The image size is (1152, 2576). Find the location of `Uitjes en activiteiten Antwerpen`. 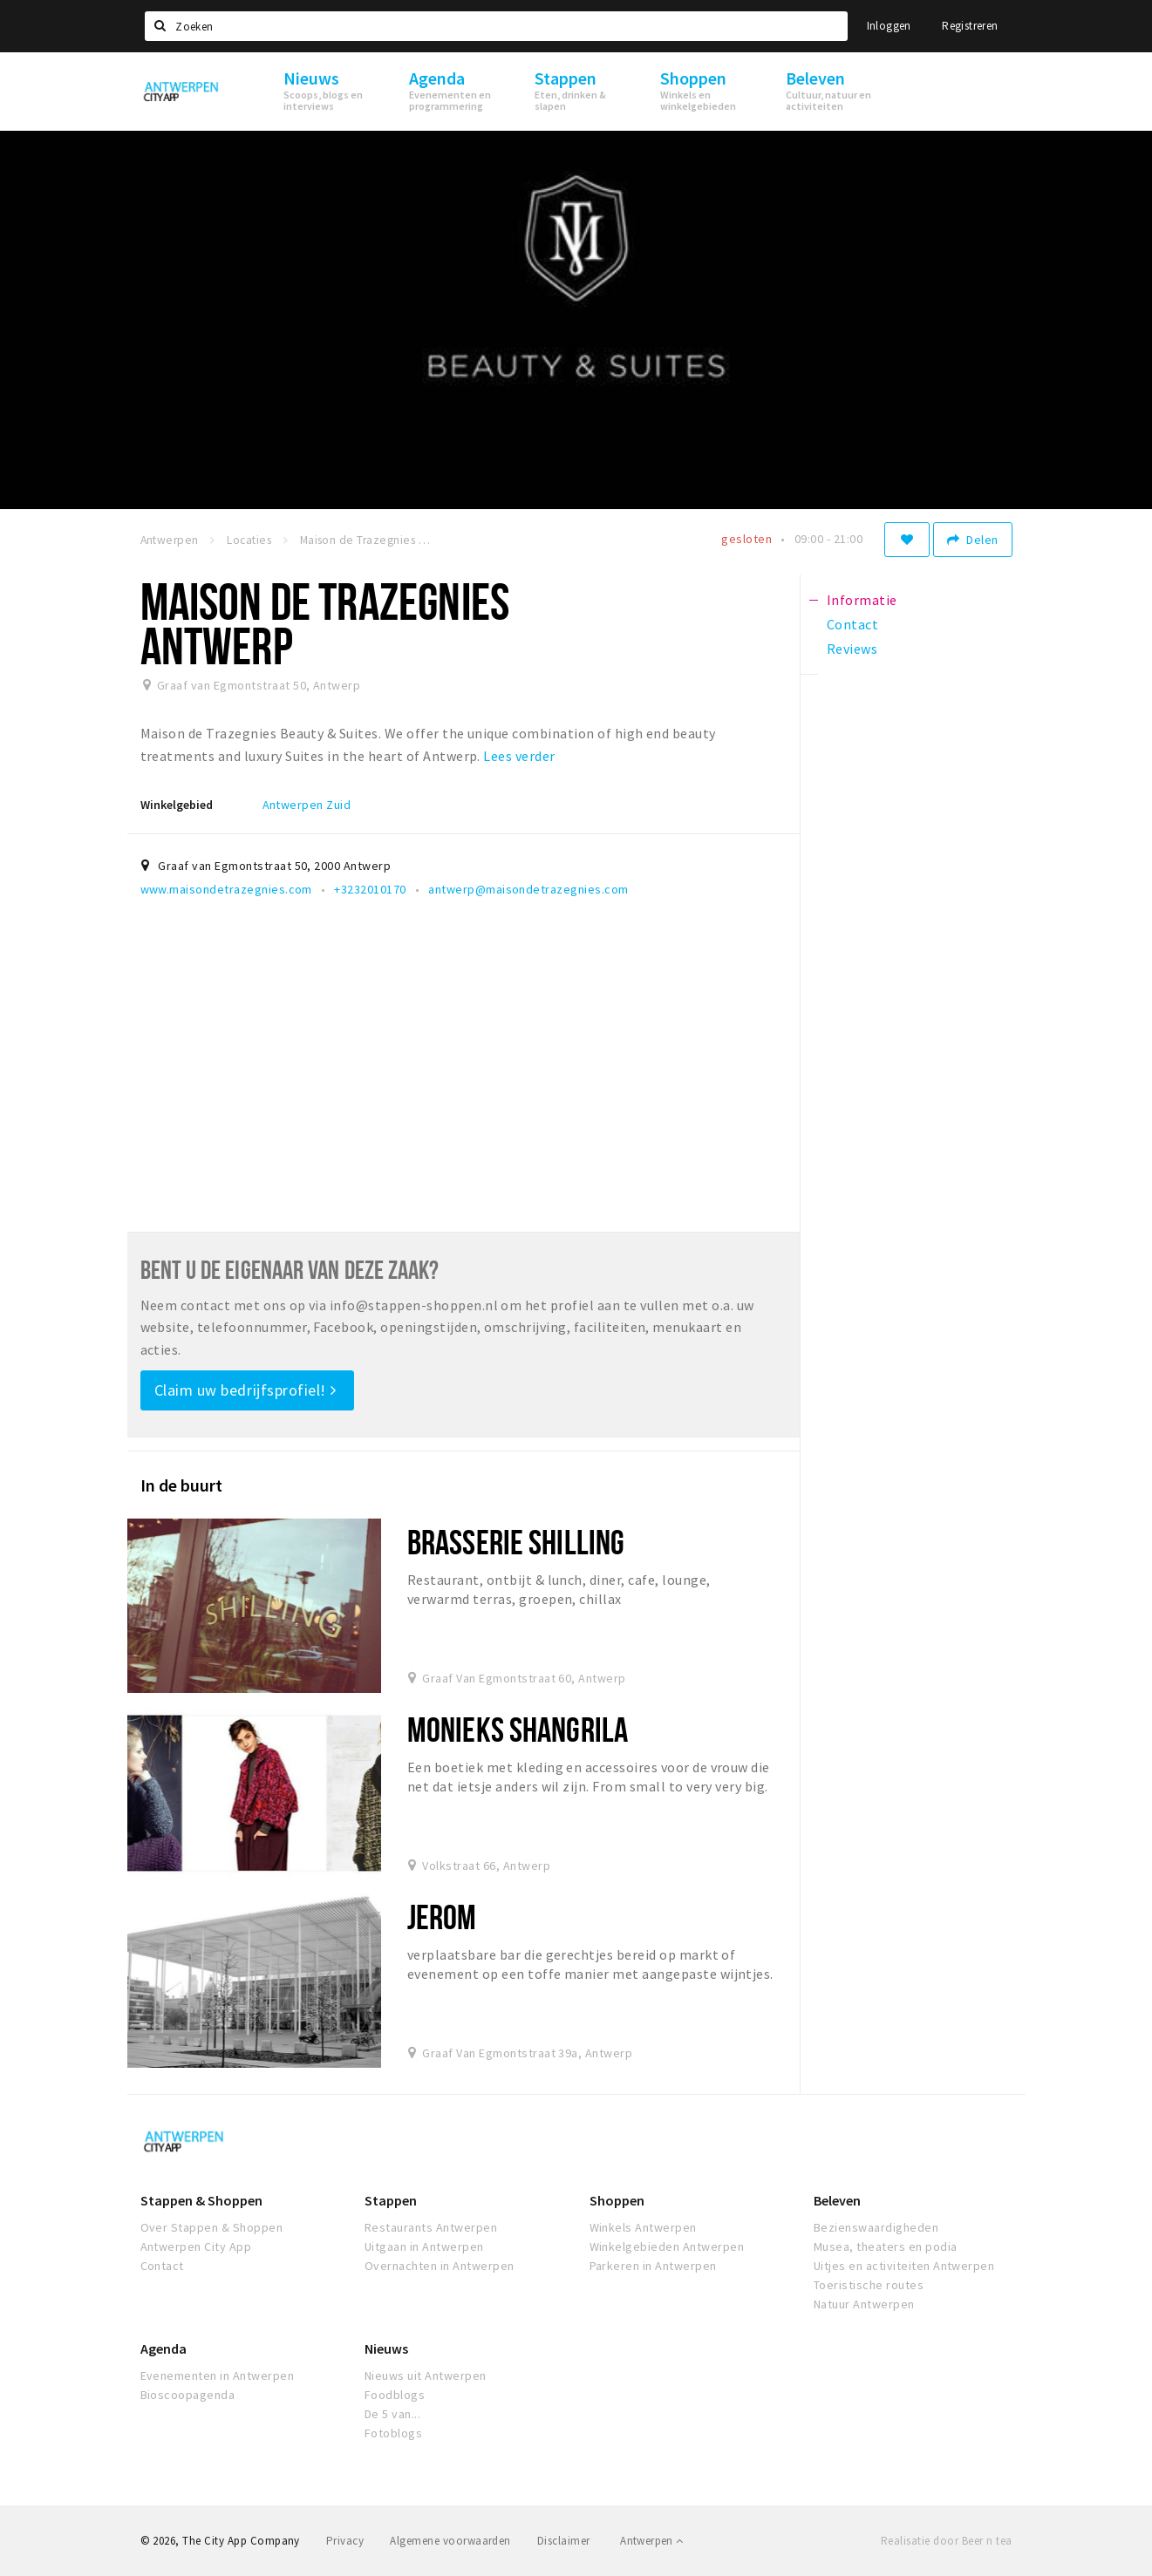

Uitjes en activiteiten Antwerpen is located at coordinates (904, 2266).